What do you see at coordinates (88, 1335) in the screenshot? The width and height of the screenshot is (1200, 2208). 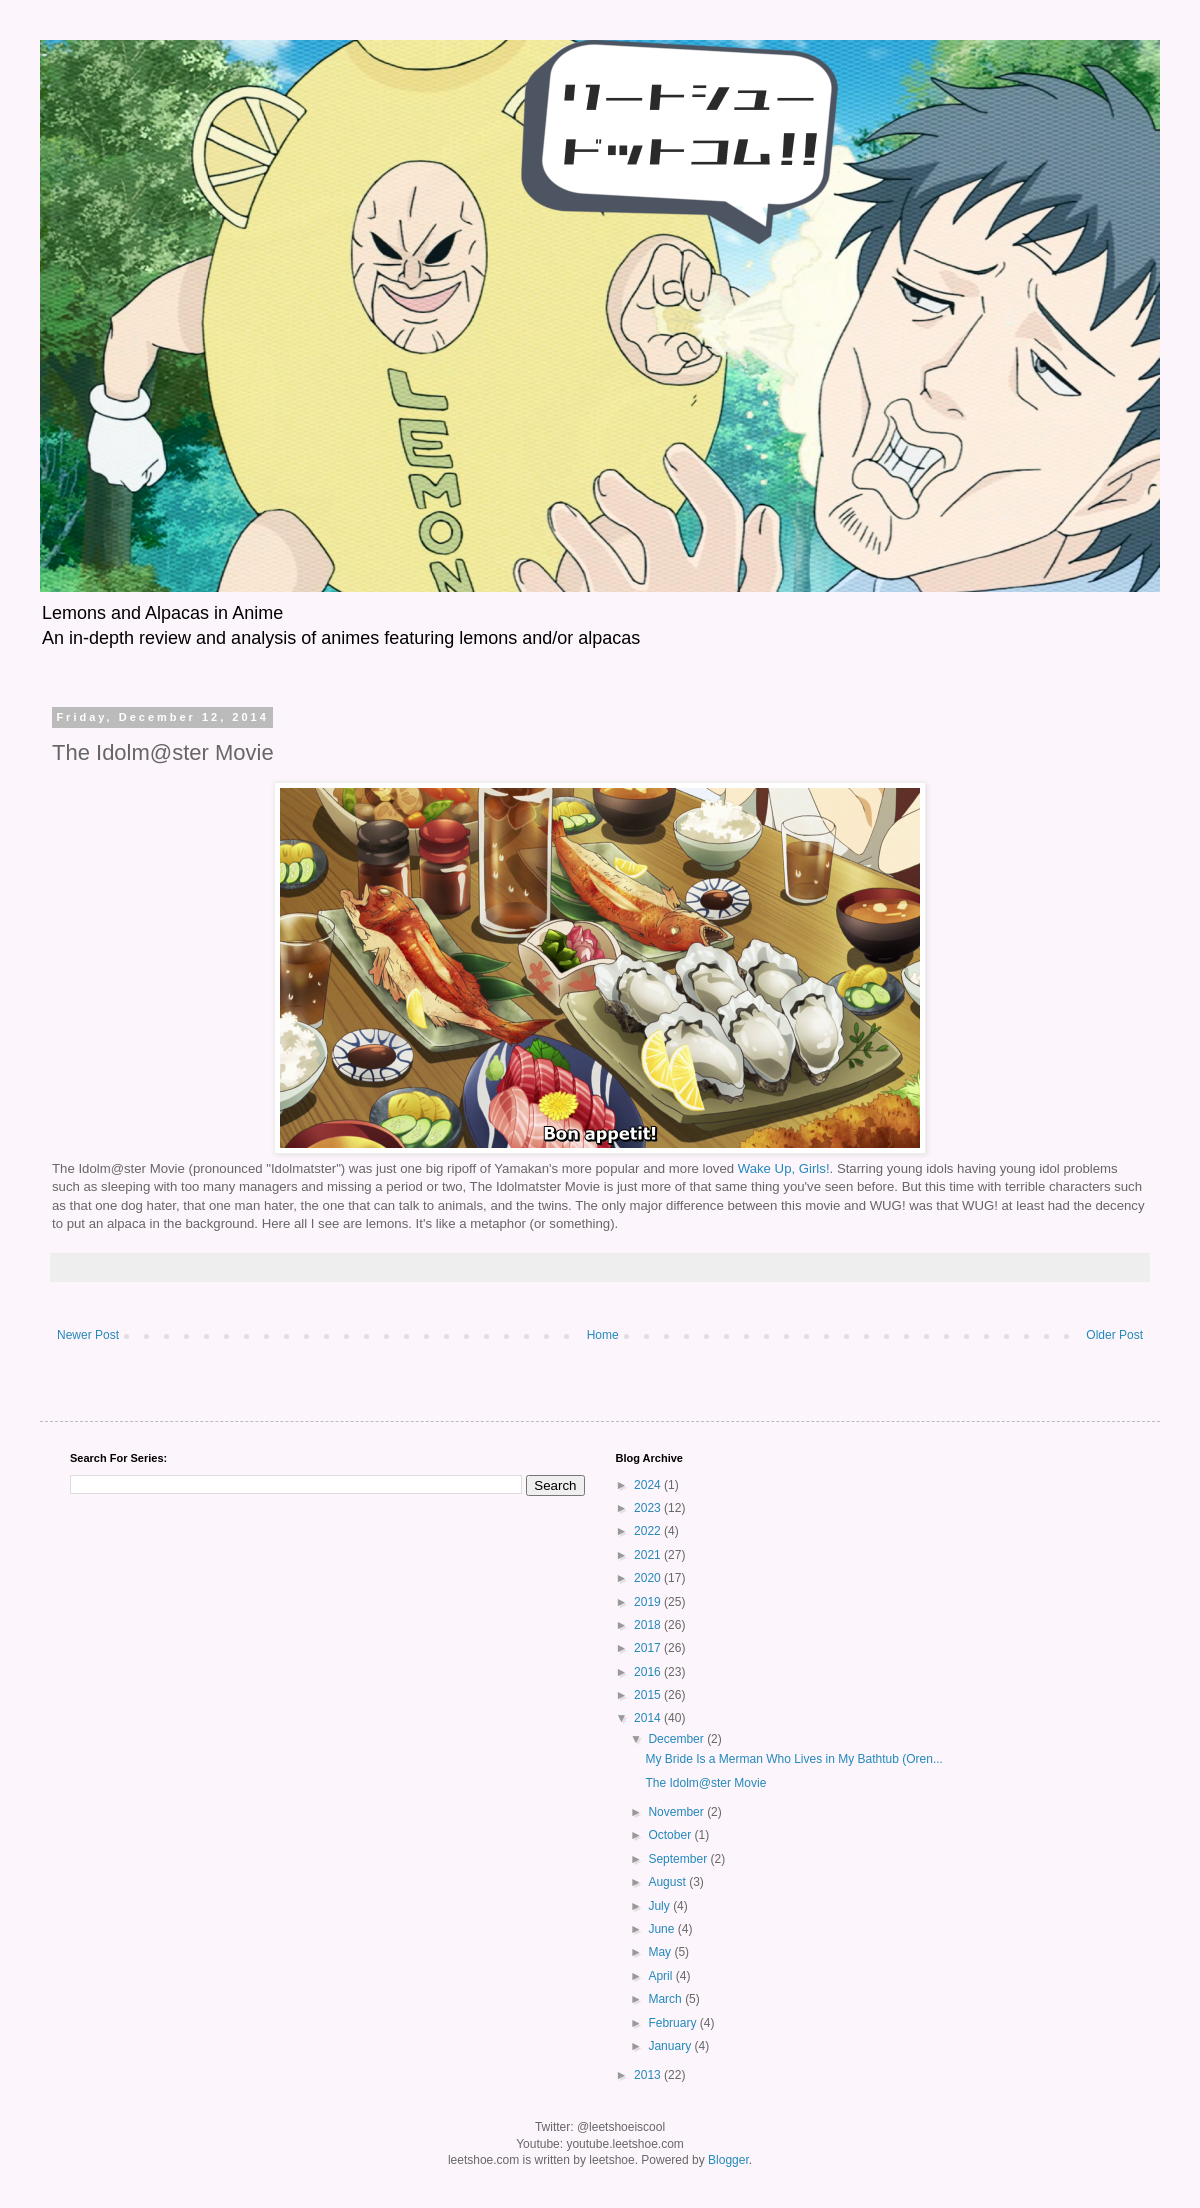 I see `Newer Post` at bounding box center [88, 1335].